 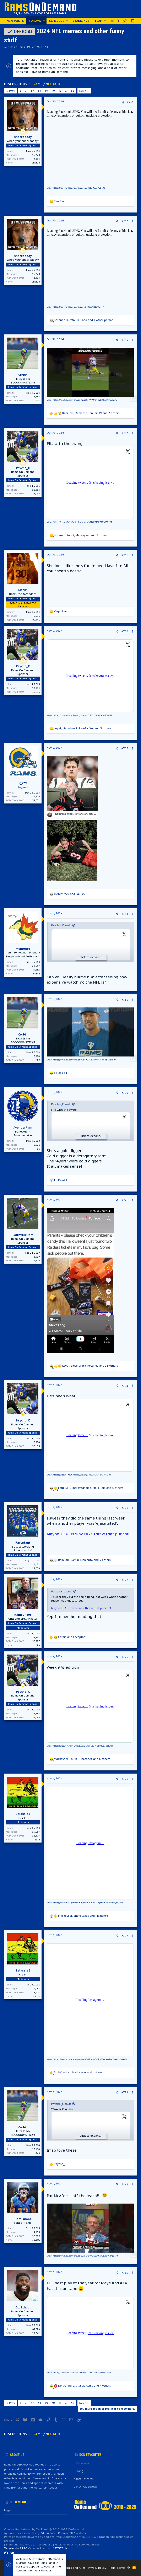 What do you see at coordinates (97, 2568) in the screenshot?
I see `Privacy policy` at bounding box center [97, 2568].